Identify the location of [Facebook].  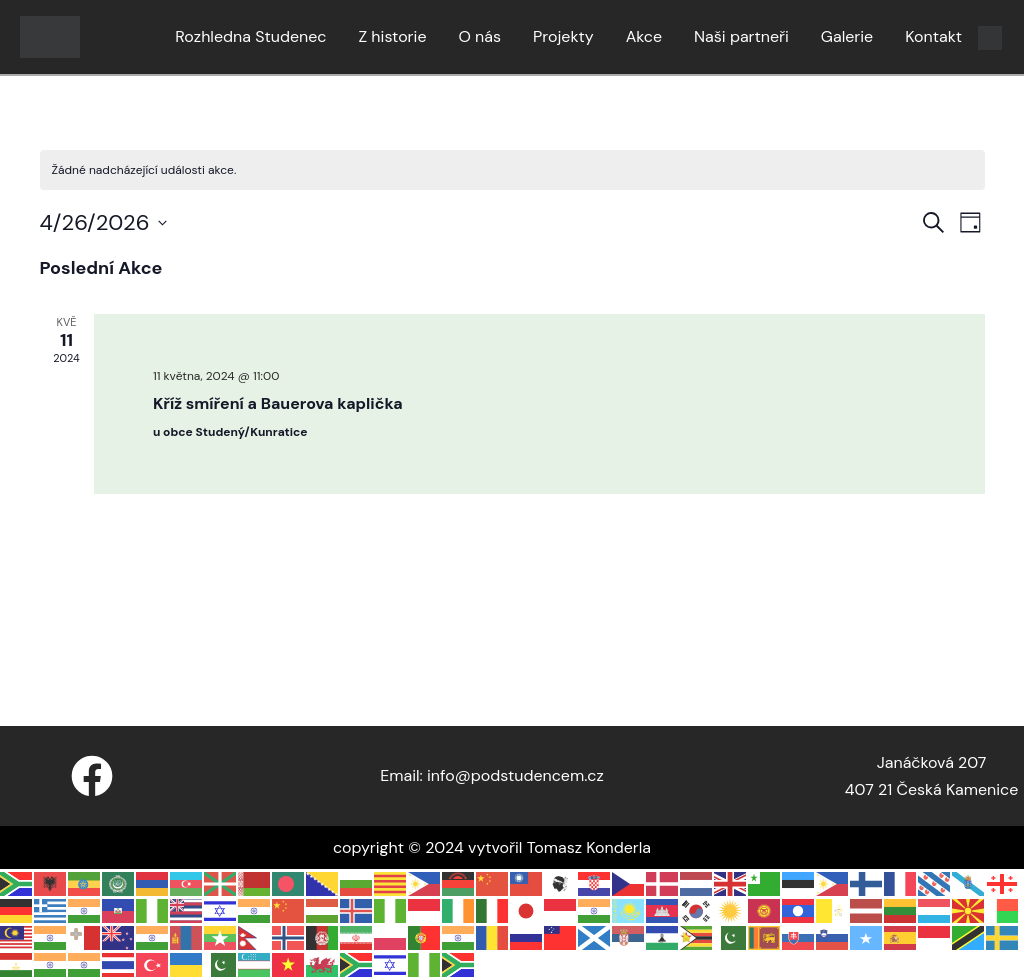
(92, 776).